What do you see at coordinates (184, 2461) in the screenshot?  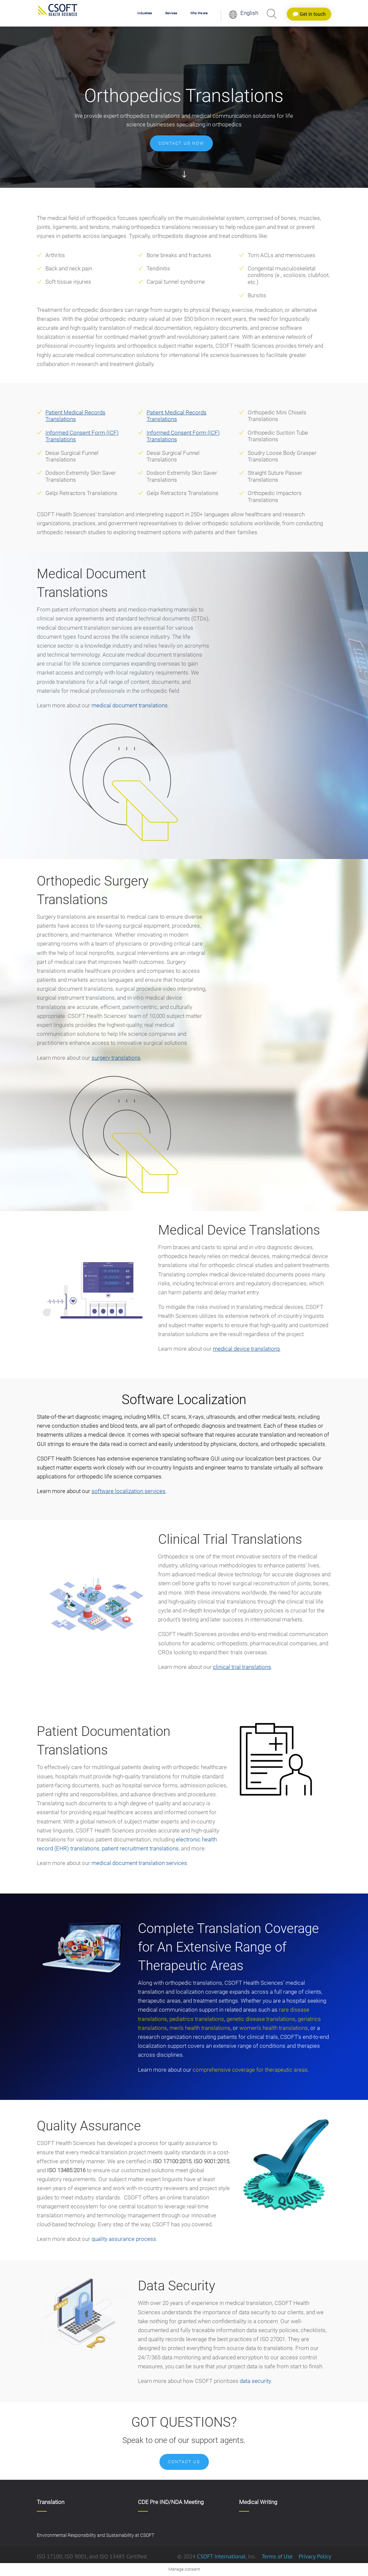 I see `Contact Us` at bounding box center [184, 2461].